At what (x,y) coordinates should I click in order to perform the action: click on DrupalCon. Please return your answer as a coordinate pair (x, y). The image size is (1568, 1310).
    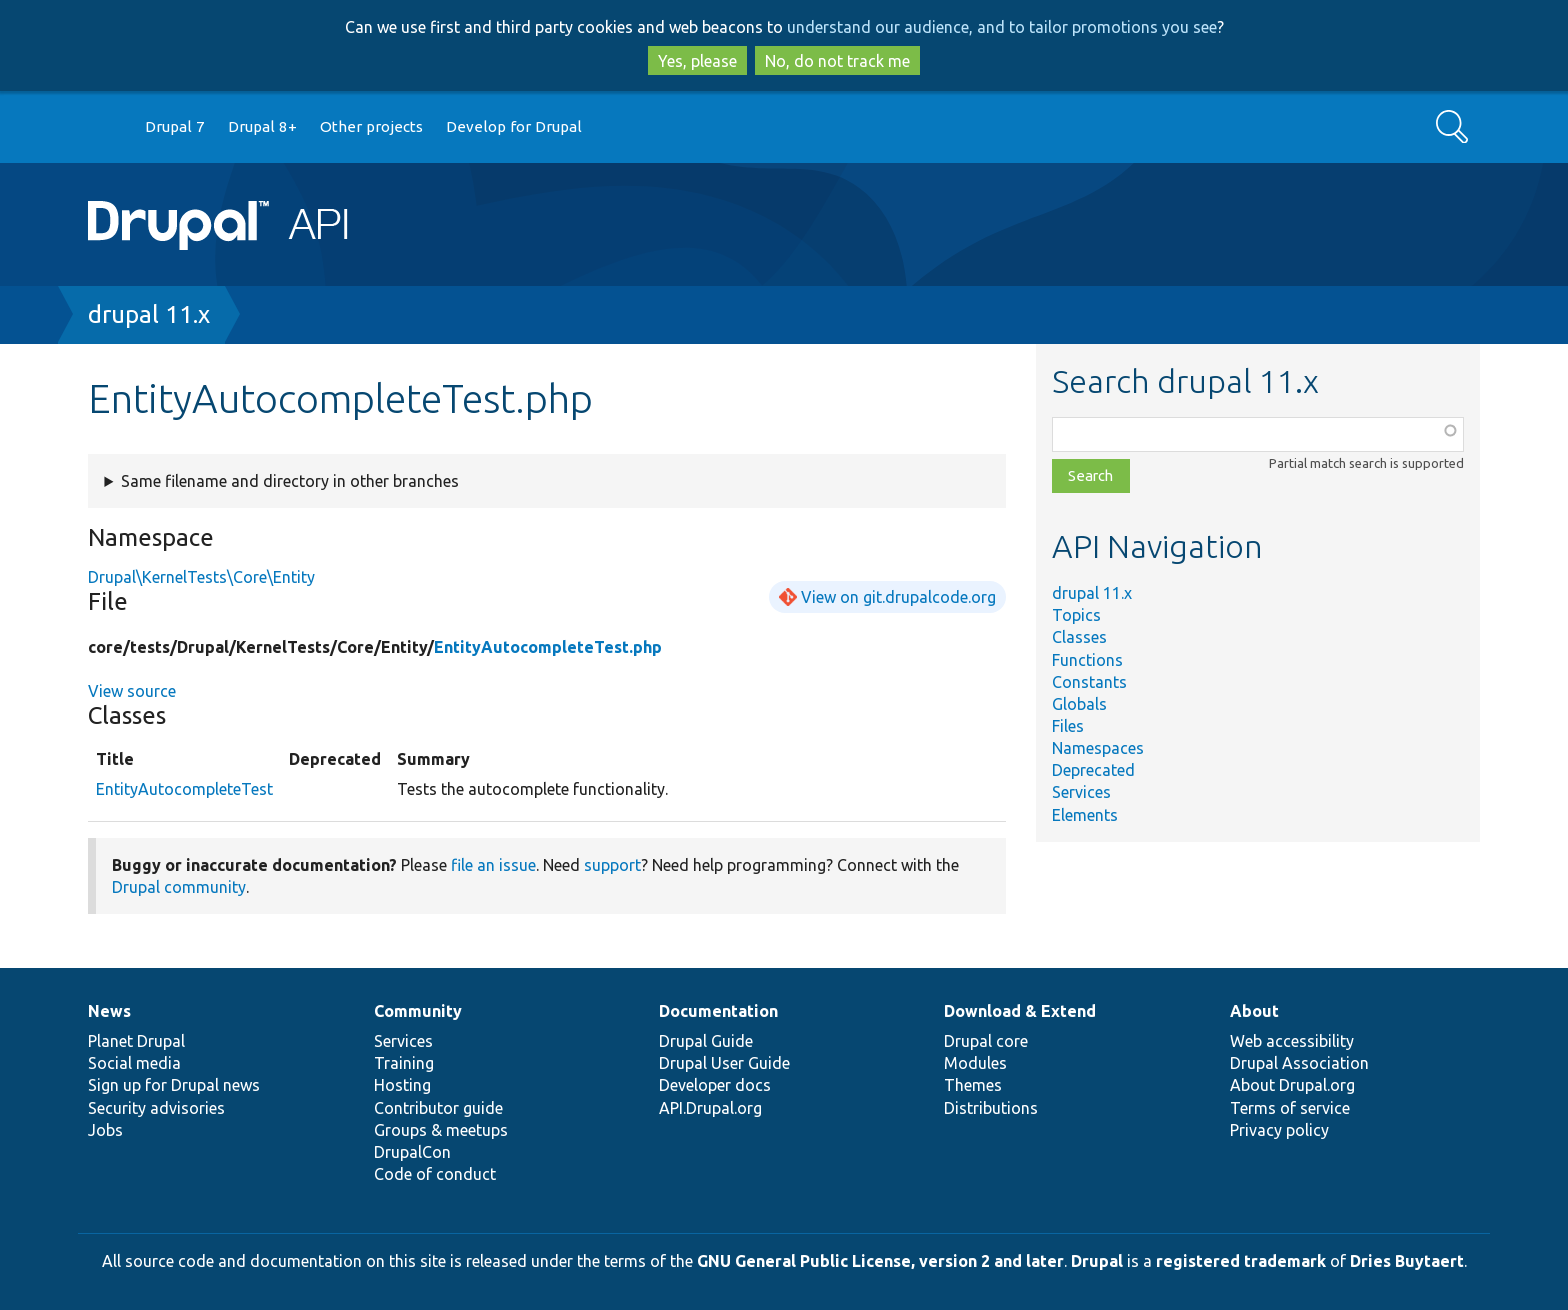
    Looking at the image, I should click on (412, 1152).